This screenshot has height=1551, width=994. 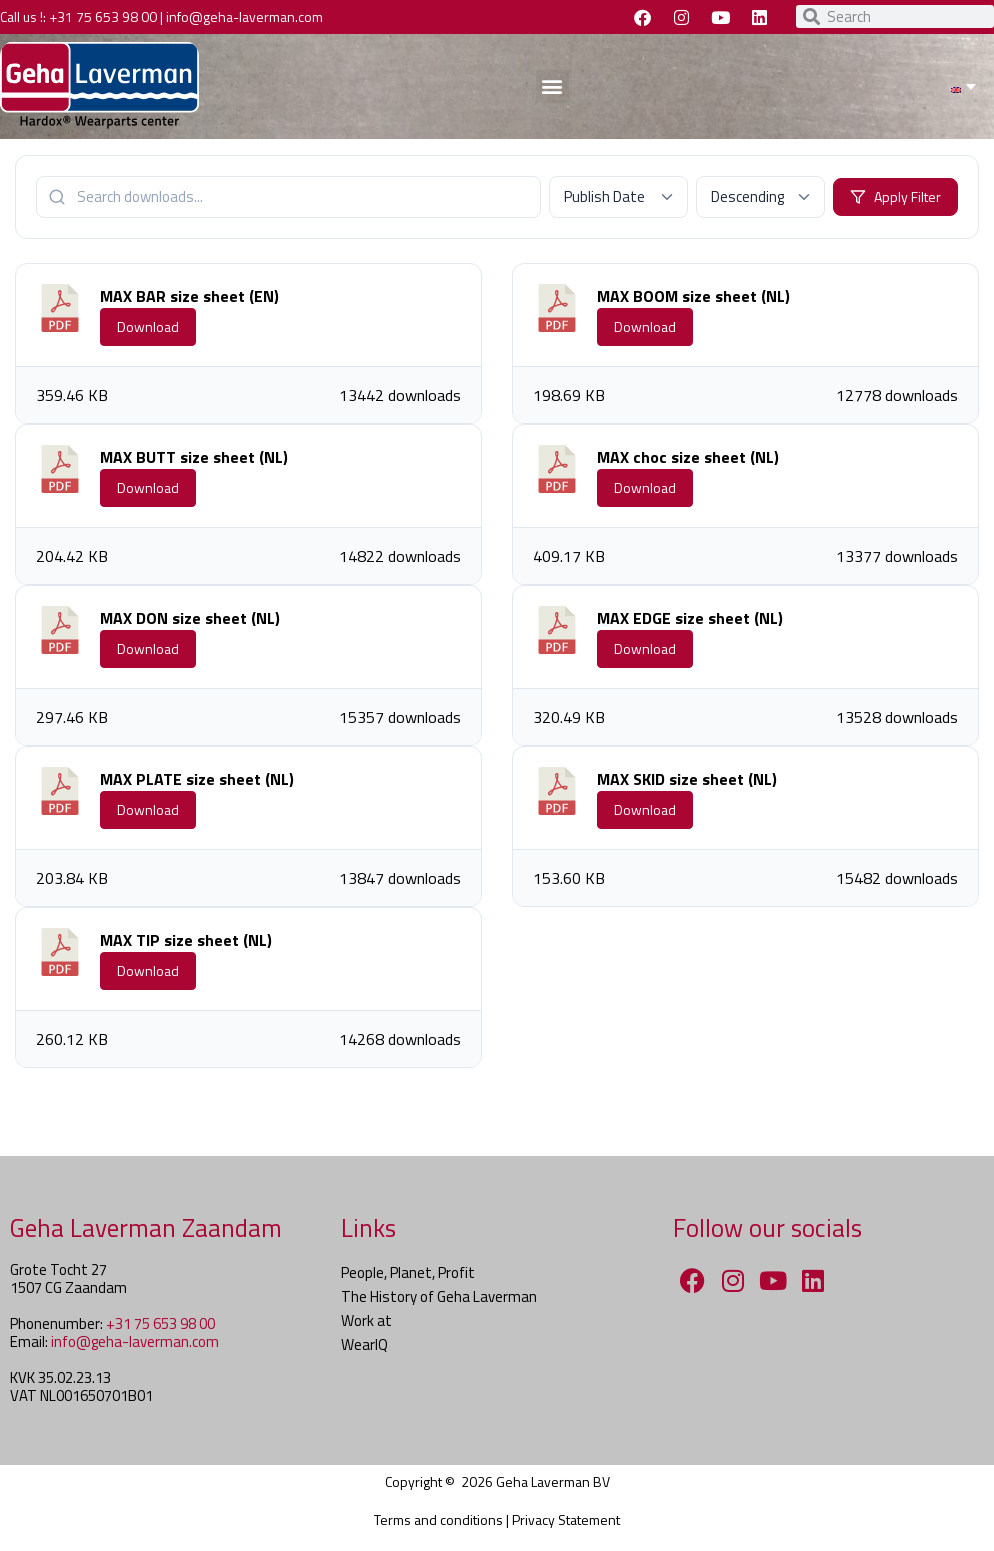 What do you see at coordinates (364, 1344) in the screenshot?
I see `WearIQ` at bounding box center [364, 1344].